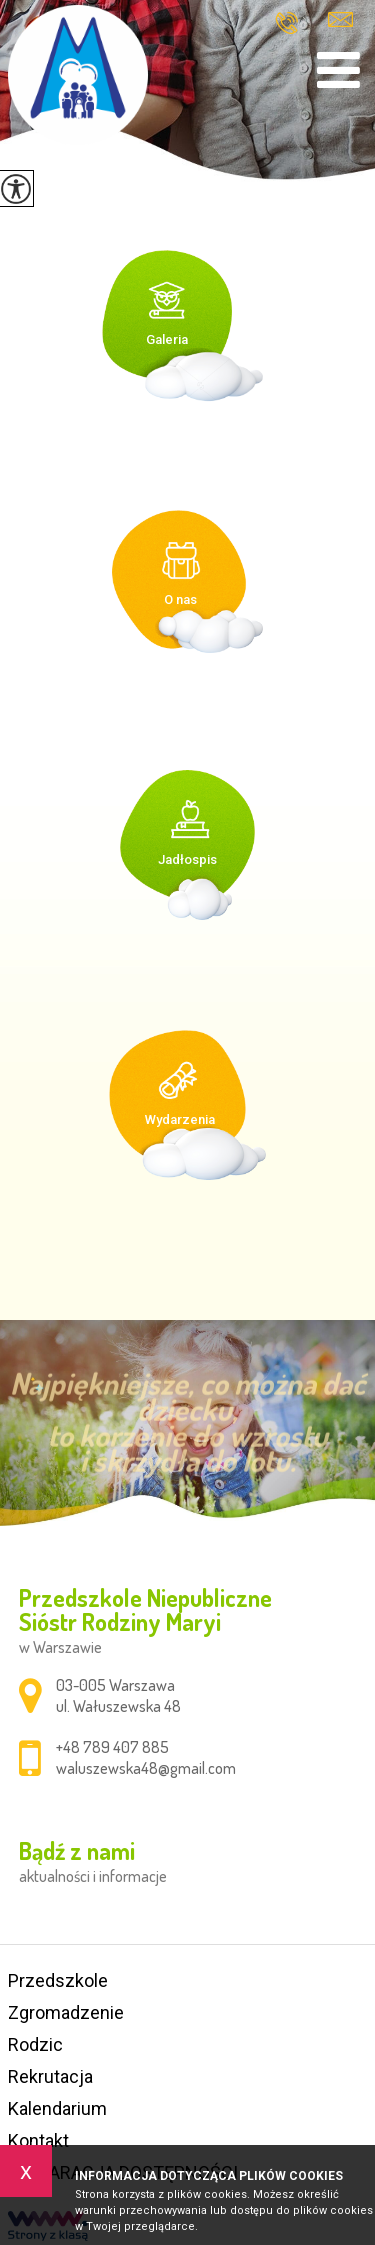 The width and height of the screenshot is (375, 2245). Describe the element at coordinates (146, 1768) in the screenshot. I see `waluszewska48@gmail.com [Adres e-mail: waluszewska48@gmail.com]` at that location.